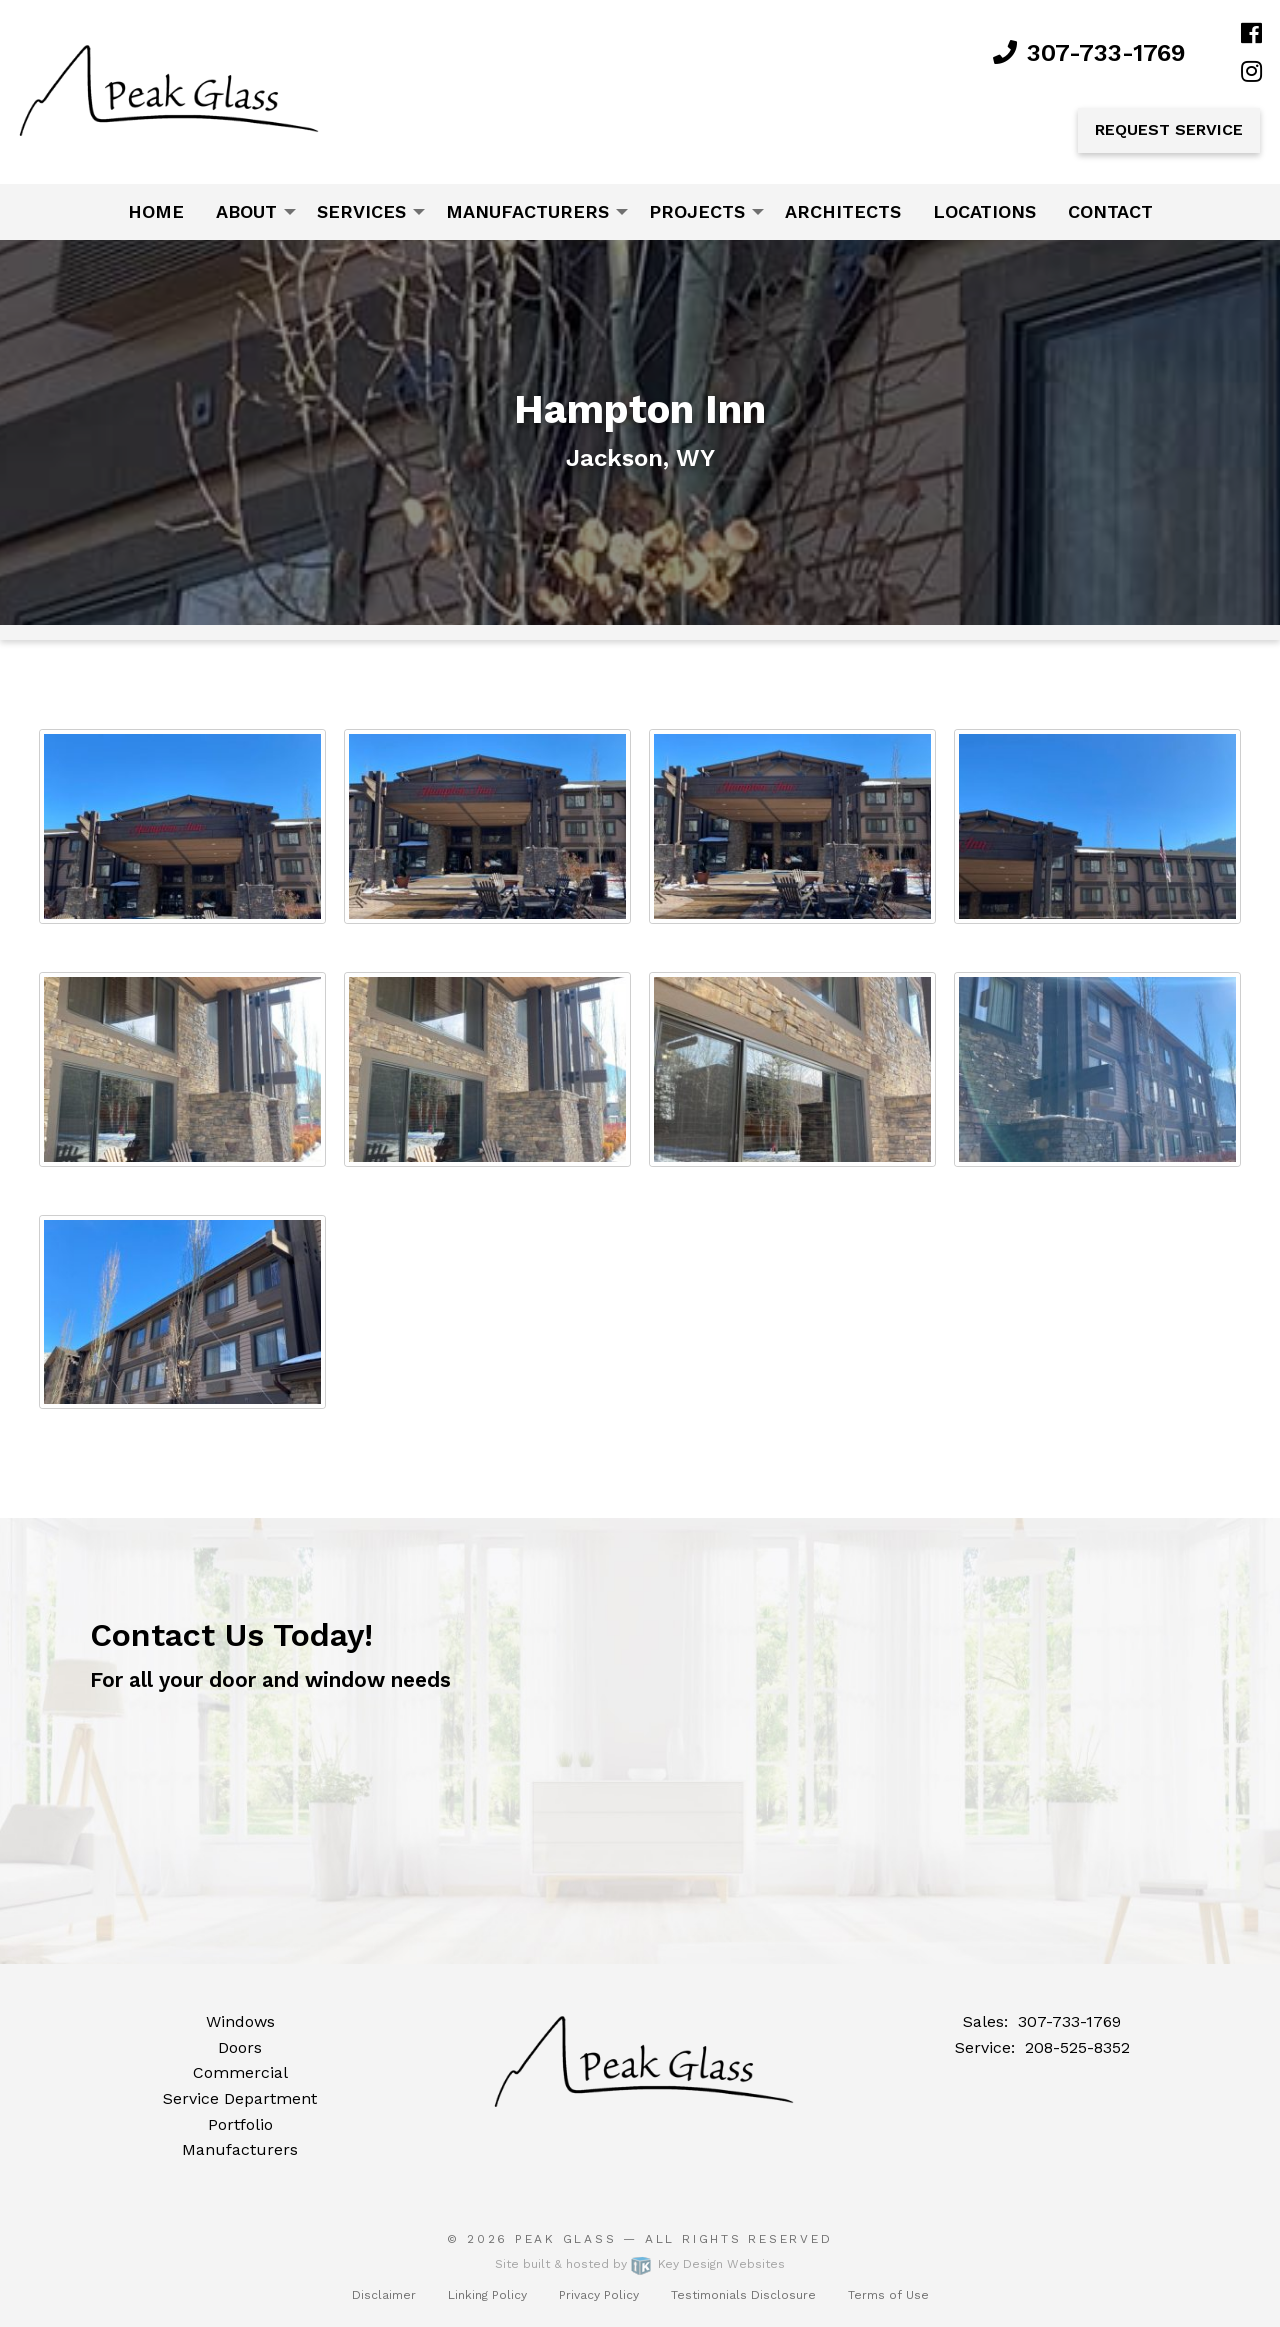  Describe the element at coordinates (156, 211) in the screenshot. I see `Home` at that location.